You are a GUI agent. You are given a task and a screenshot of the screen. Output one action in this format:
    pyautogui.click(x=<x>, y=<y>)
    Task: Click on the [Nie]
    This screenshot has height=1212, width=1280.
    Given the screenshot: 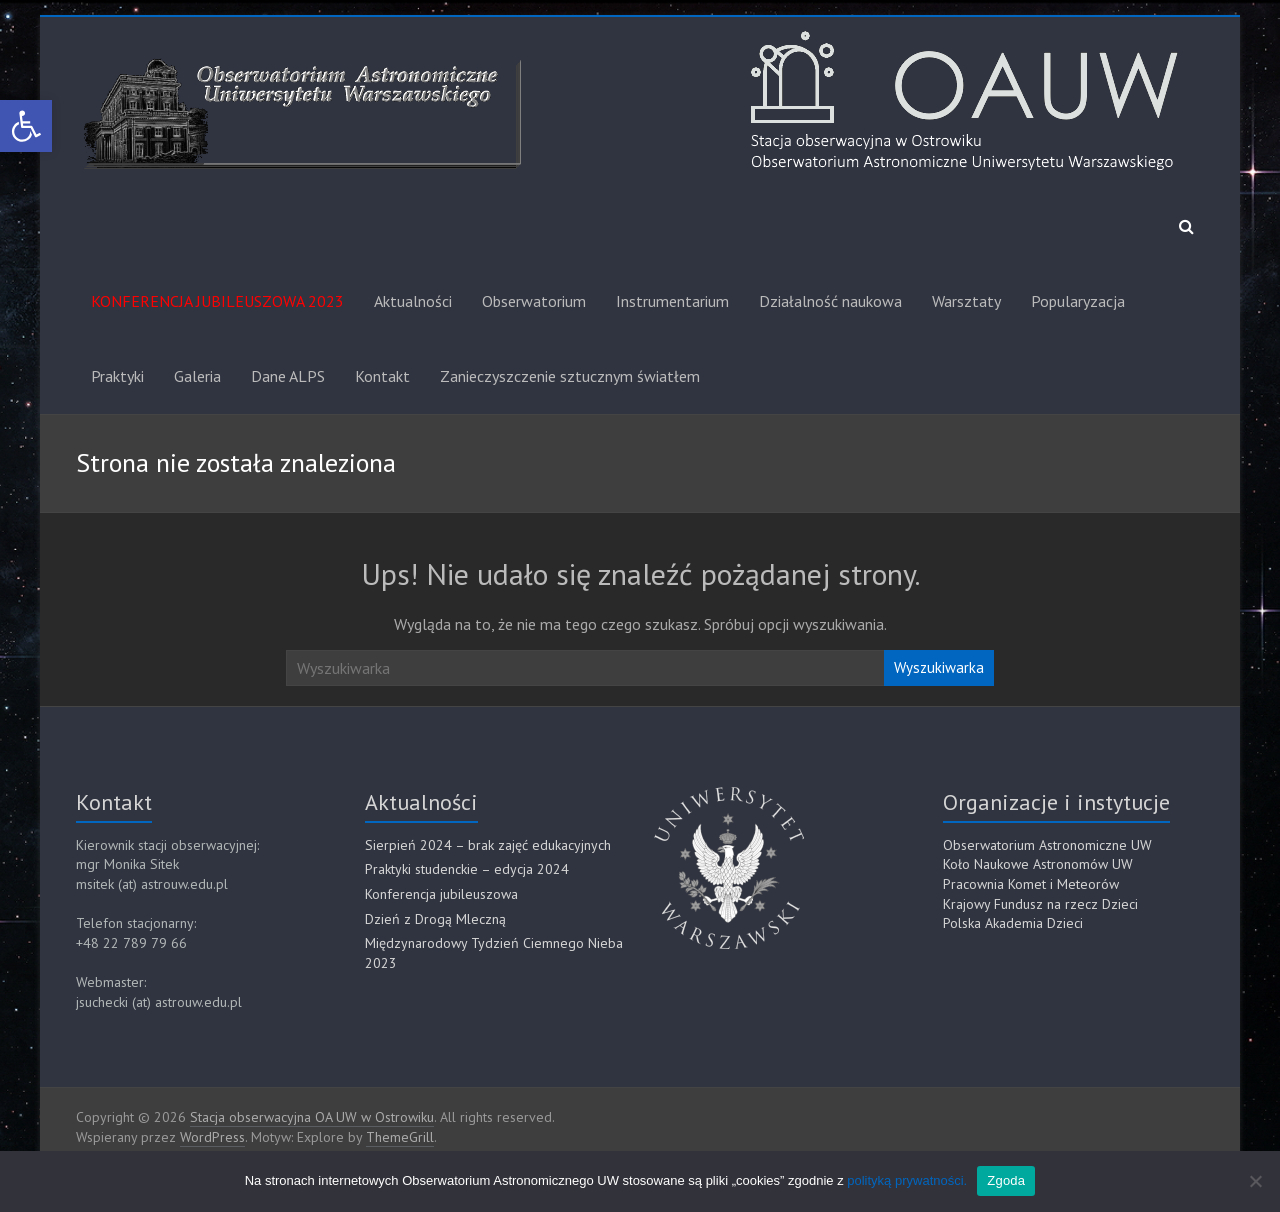 What is the action you would take?
    pyautogui.click(x=1255, y=1181)
    